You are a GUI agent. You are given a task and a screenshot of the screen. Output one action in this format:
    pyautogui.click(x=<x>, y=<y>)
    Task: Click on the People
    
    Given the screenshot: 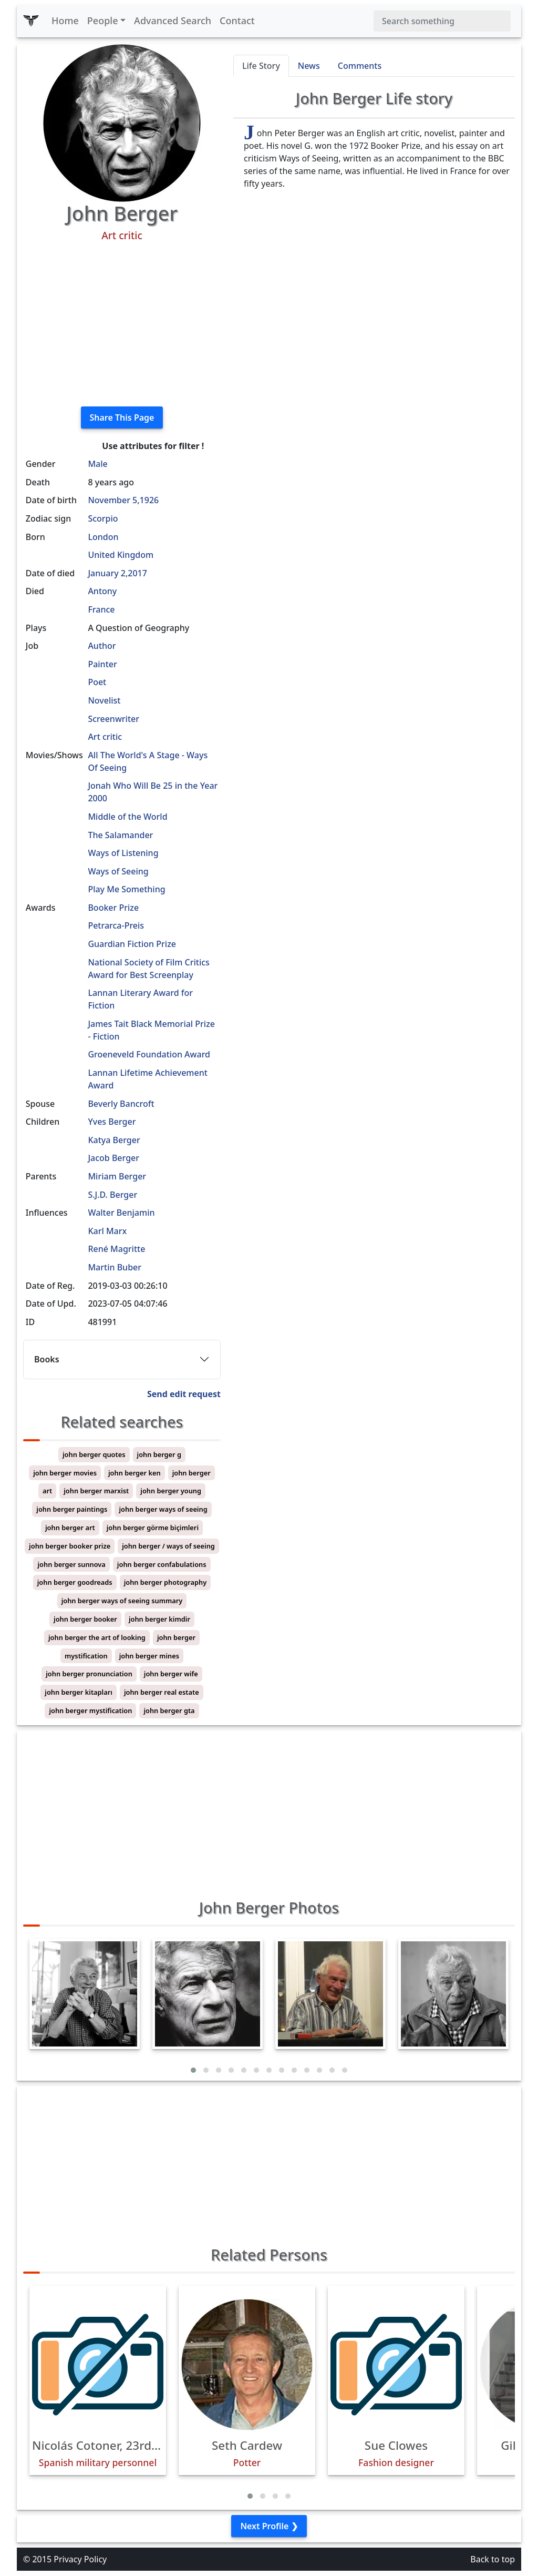 What is the action you would take?
    pyautogui.click(x=102, y=20)
    